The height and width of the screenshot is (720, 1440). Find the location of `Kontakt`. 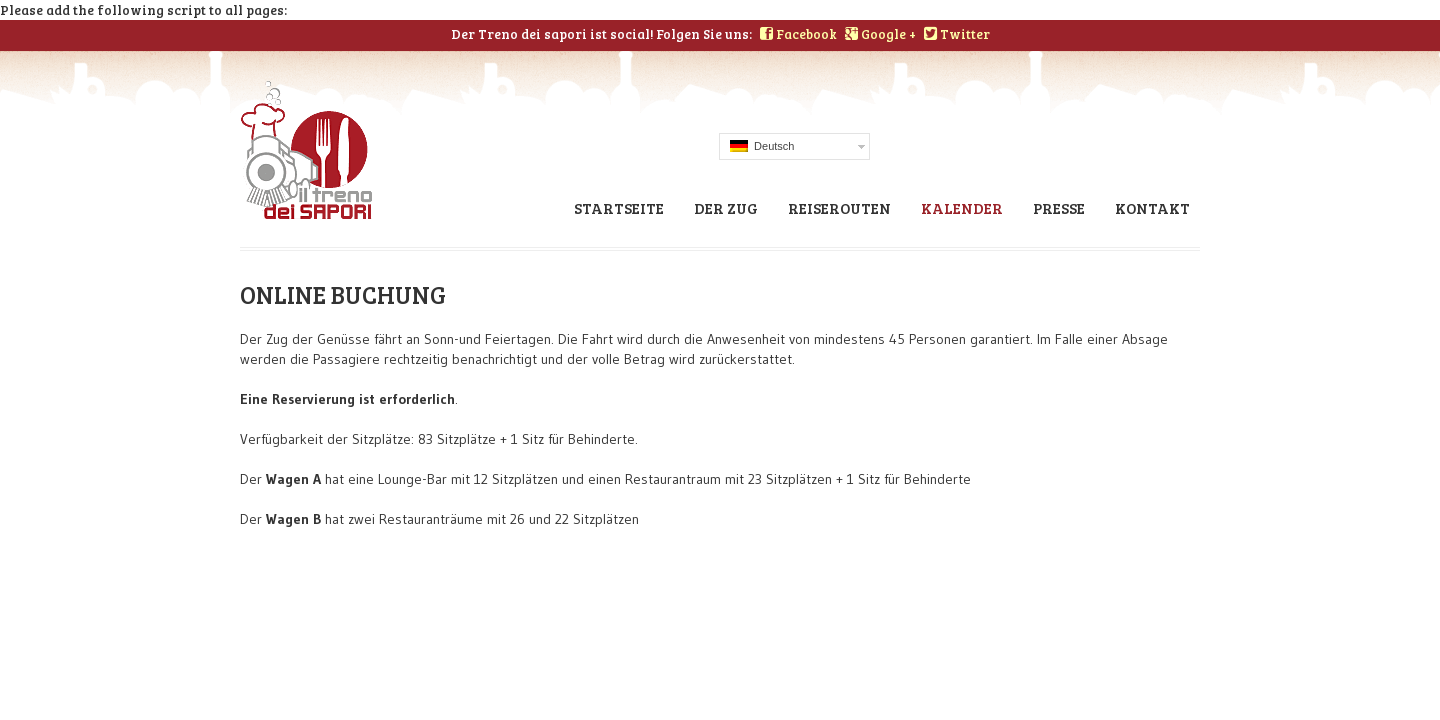

Kontakt is located at coordinates (1152, 208).